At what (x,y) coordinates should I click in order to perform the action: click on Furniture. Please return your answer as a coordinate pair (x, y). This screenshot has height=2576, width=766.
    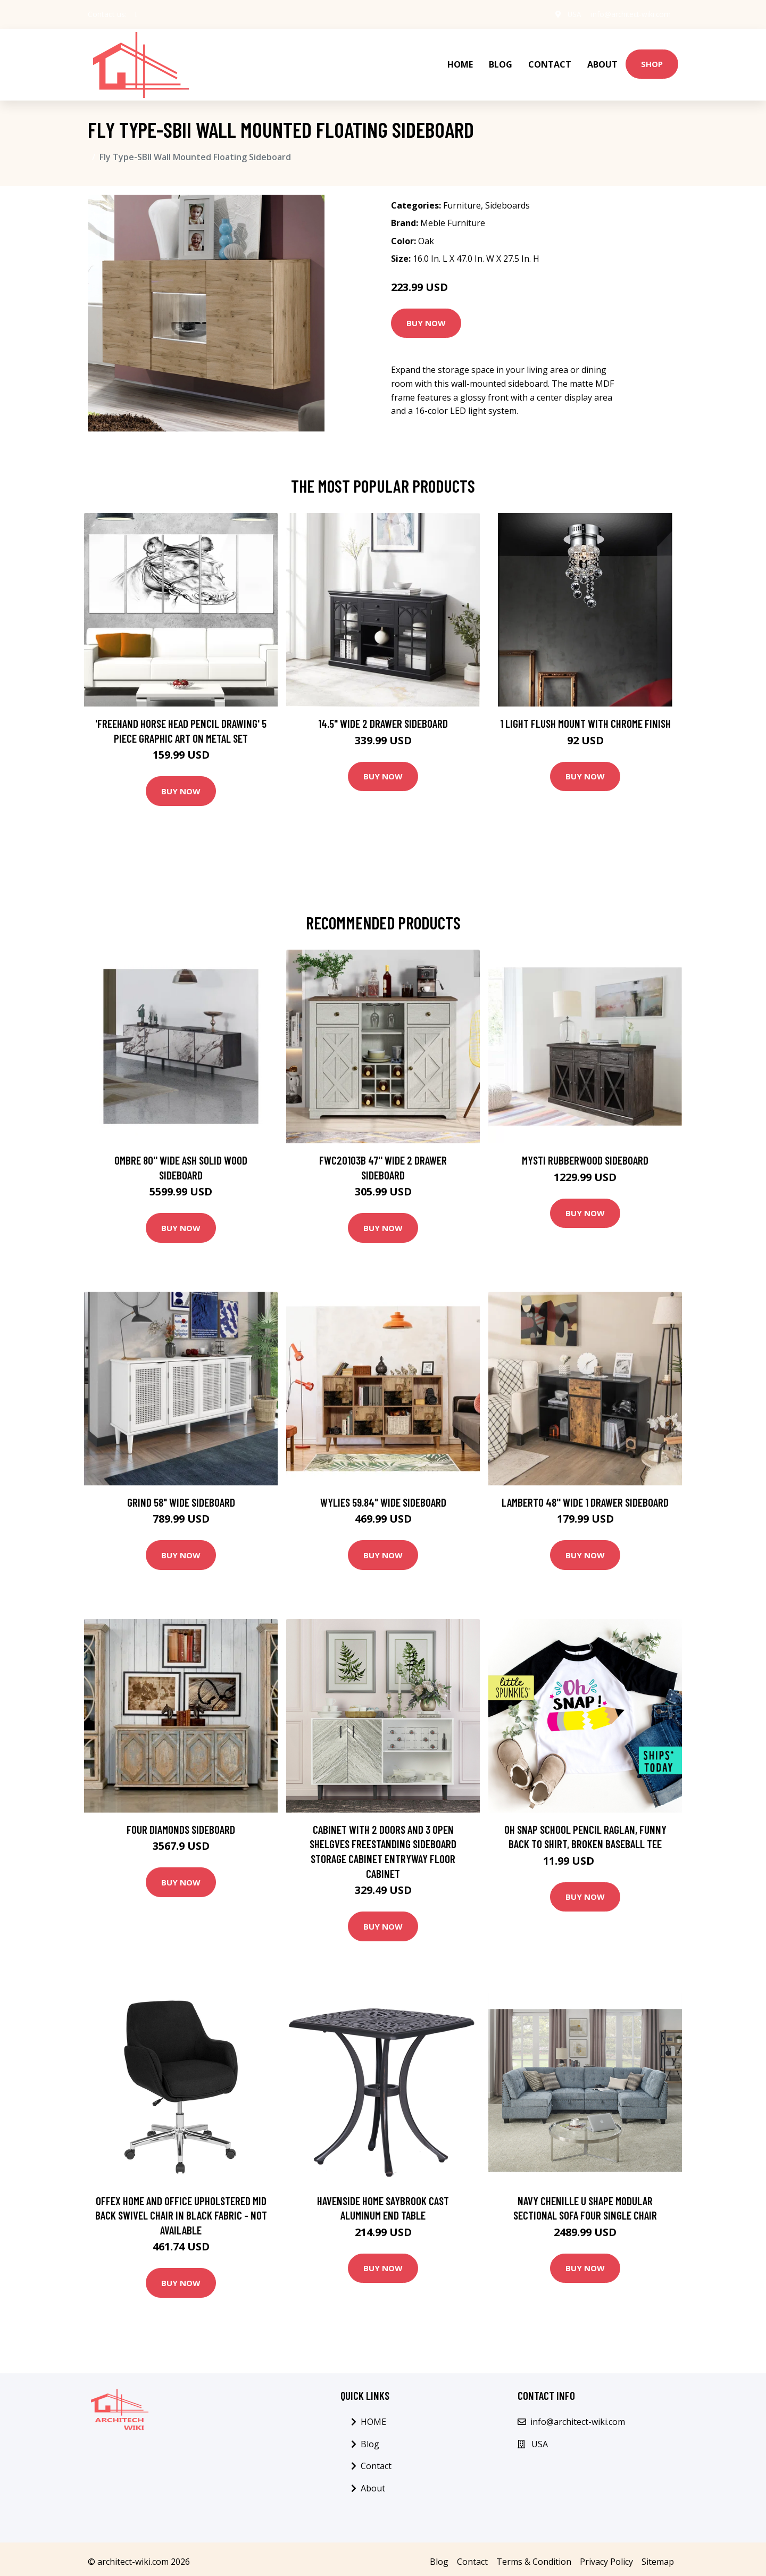
    Looking at the image, I should click on (462, 199).